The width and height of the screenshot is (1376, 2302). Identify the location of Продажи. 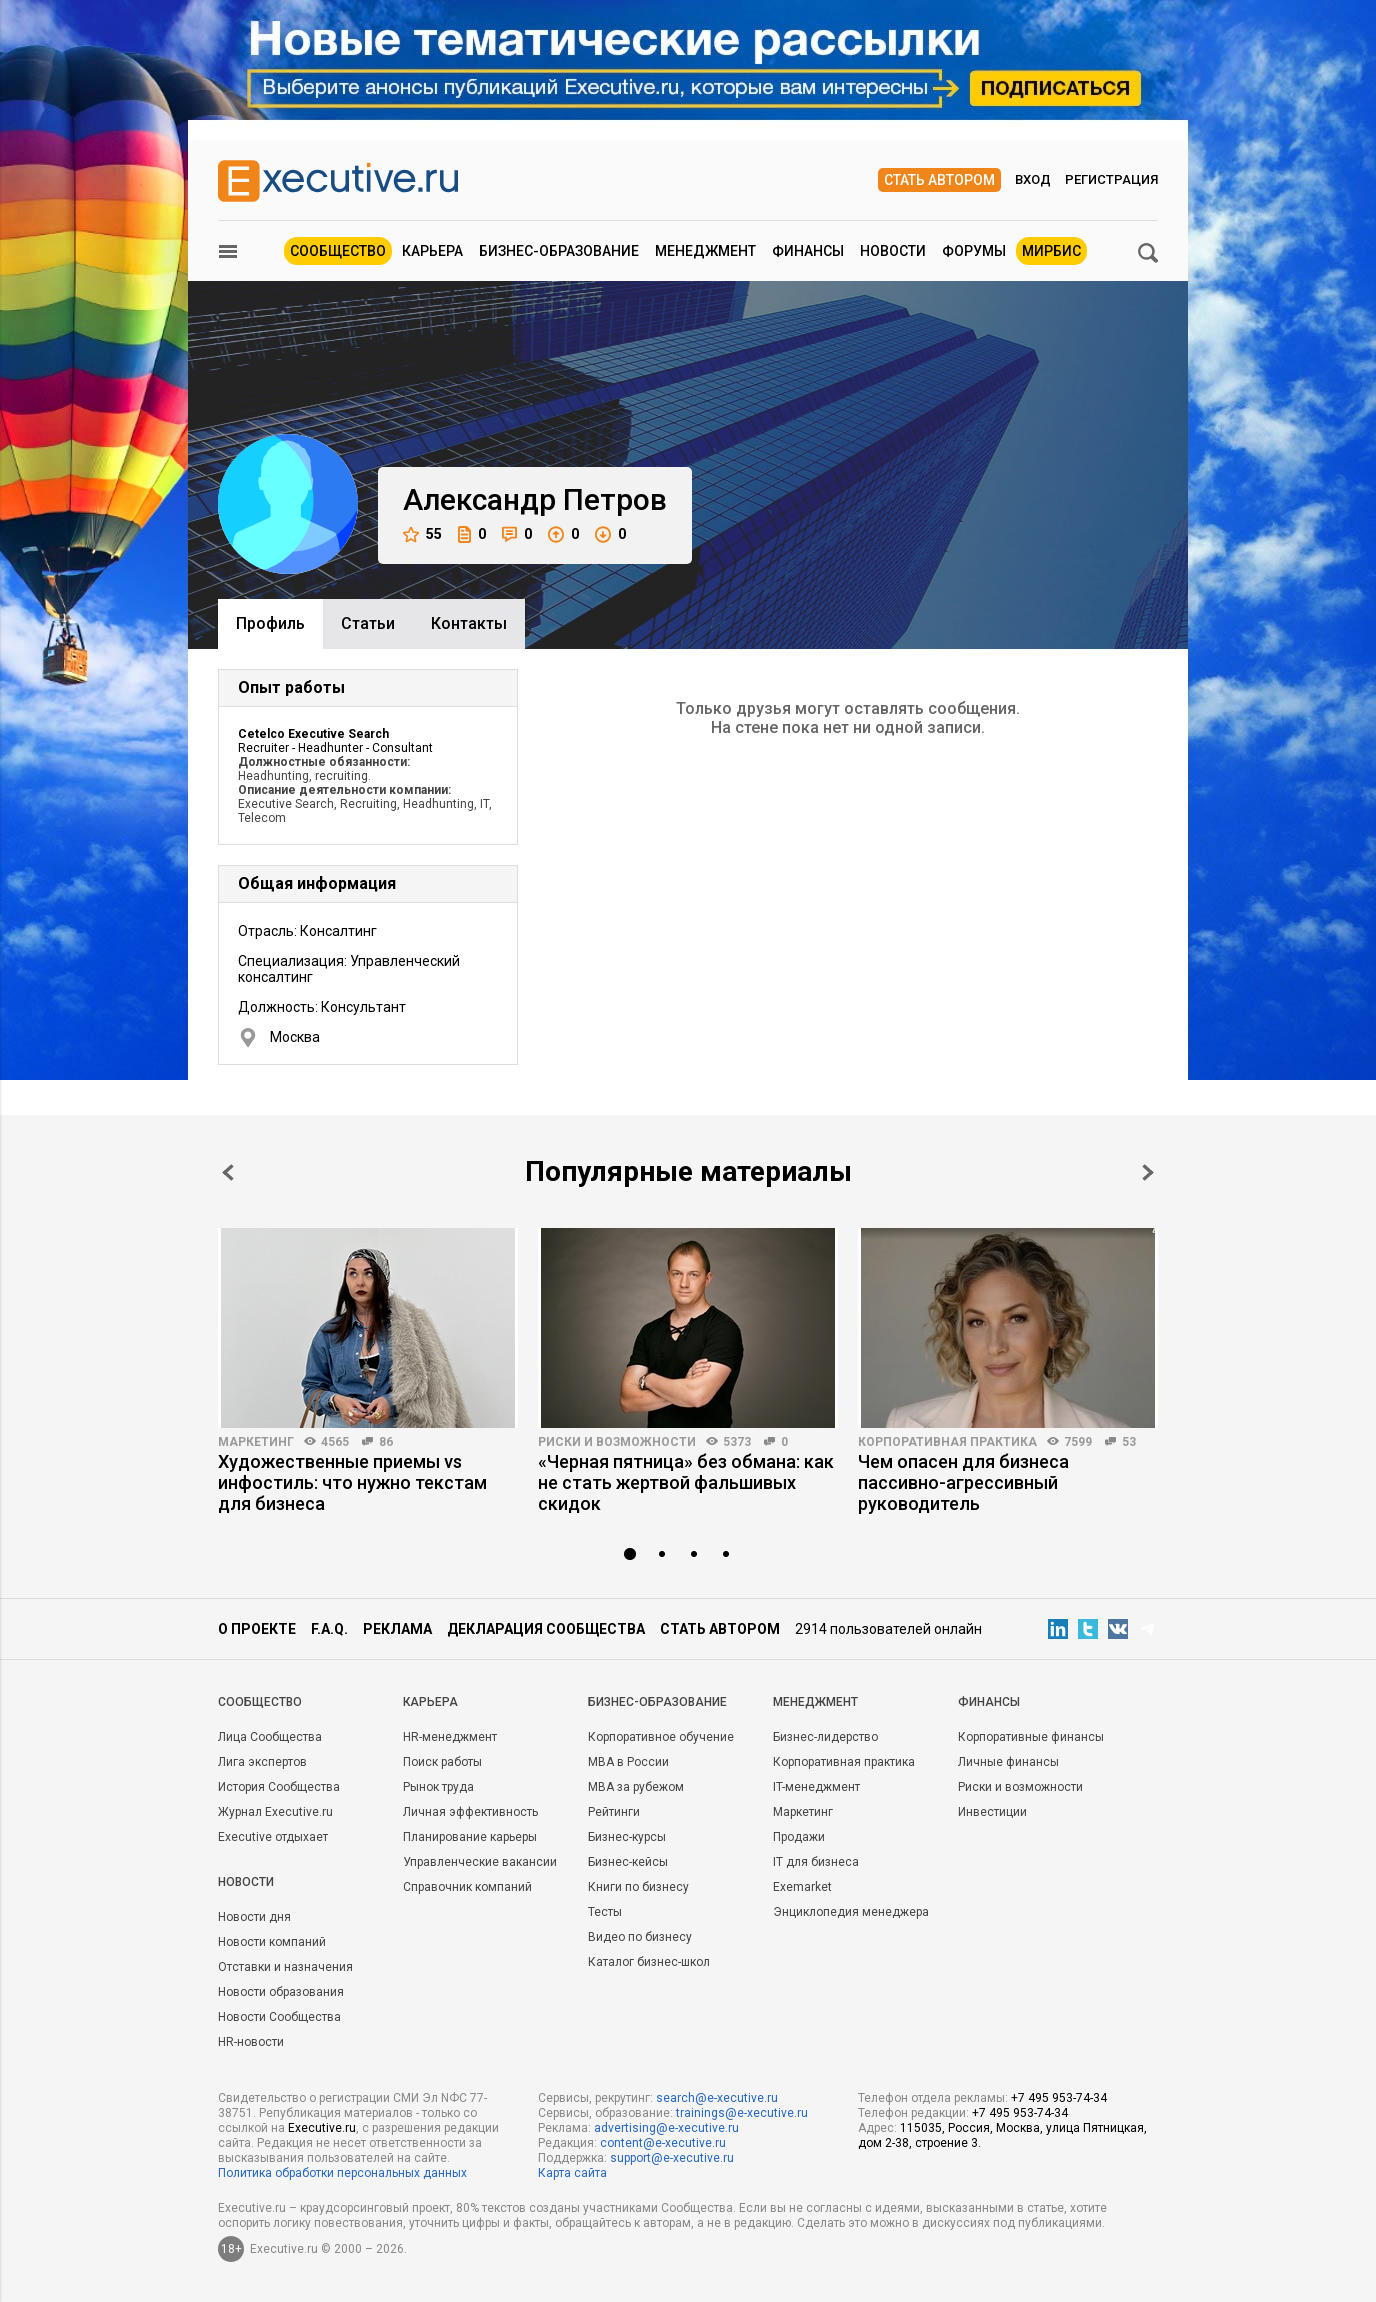
(799, 1837).